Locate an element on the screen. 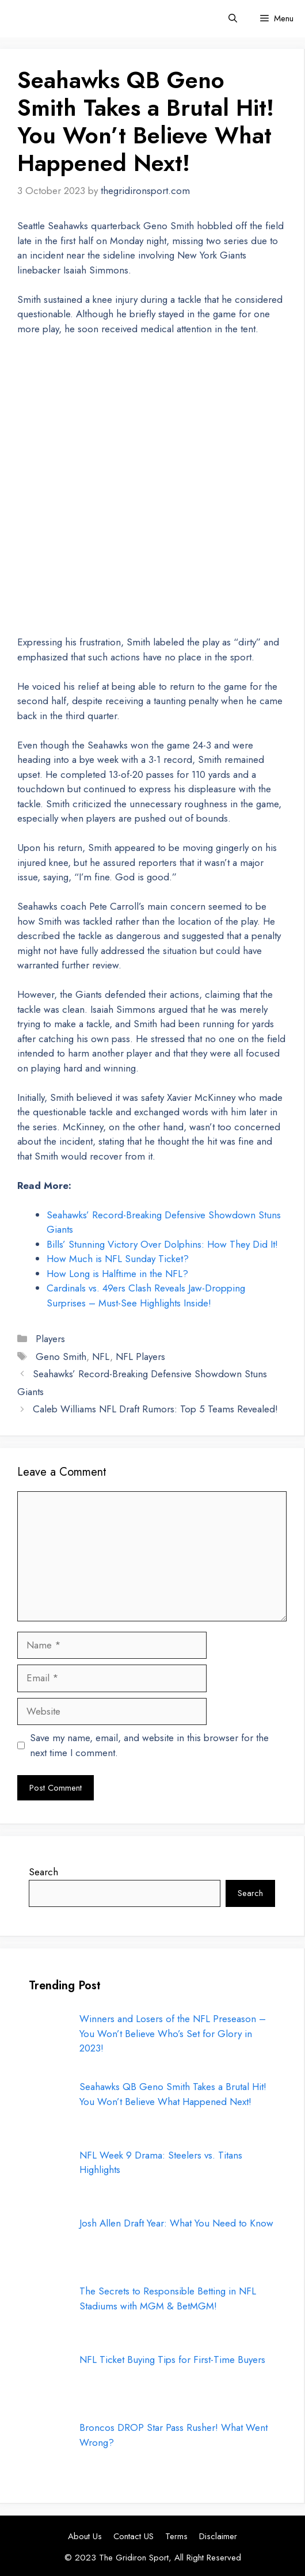 The height and width of the screenshot is (2576, 305). [button] is located at coordinates (233, 18).